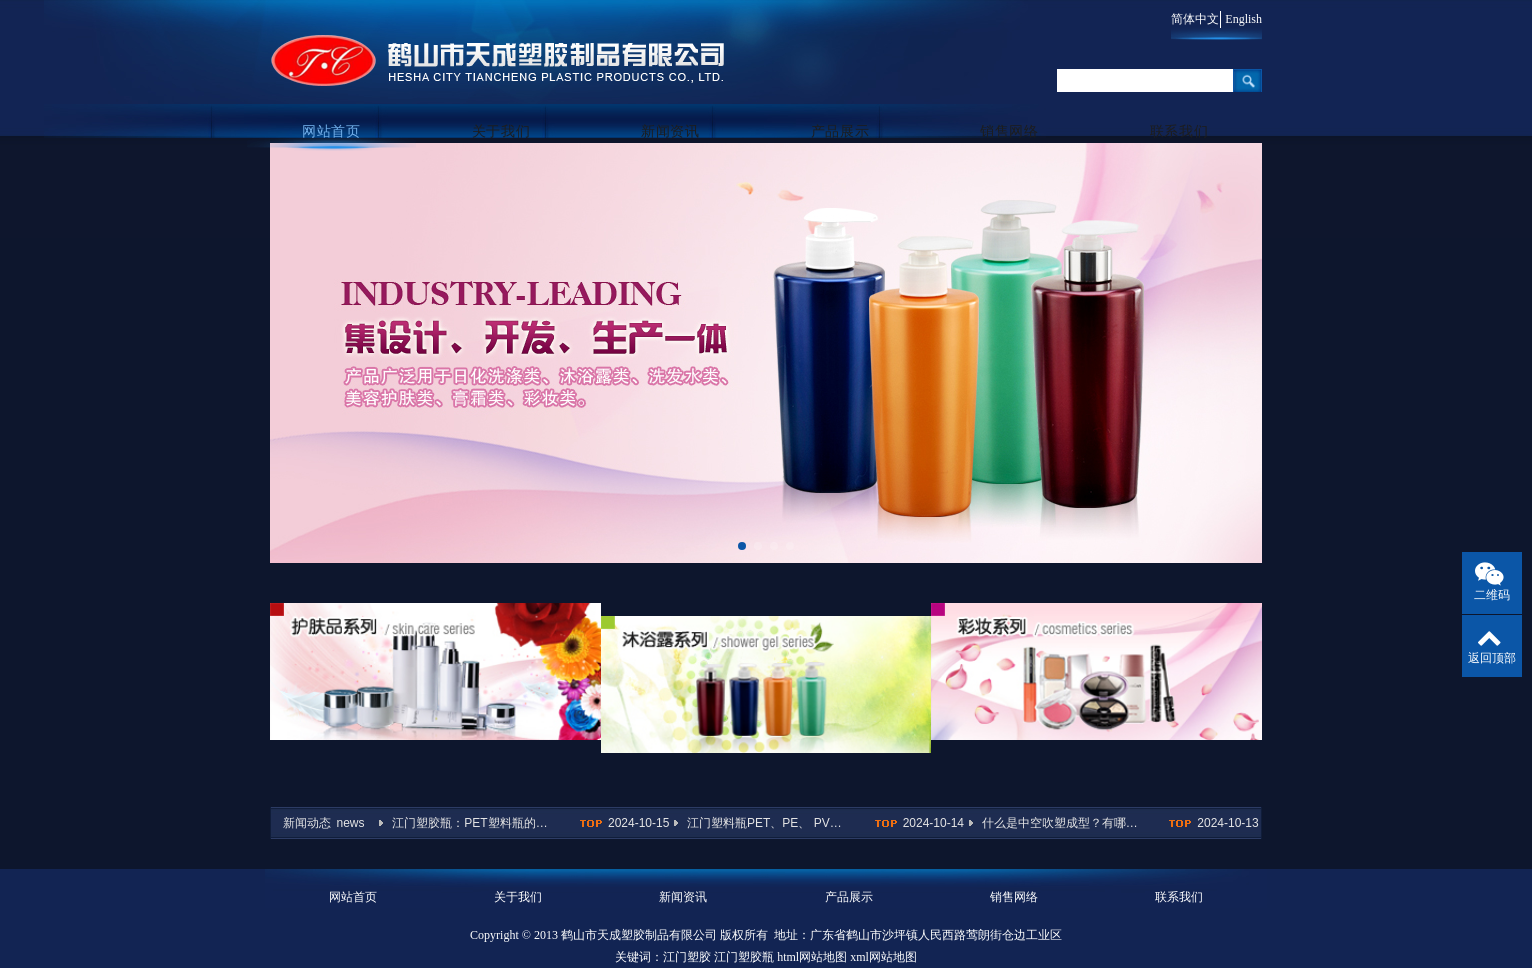 Image resolution: width=1532 pixels, height=968 pixels. What do you see at coordinates (1243, 19) in the screenshot?
I see `English` at bounding box center [1243, 19].